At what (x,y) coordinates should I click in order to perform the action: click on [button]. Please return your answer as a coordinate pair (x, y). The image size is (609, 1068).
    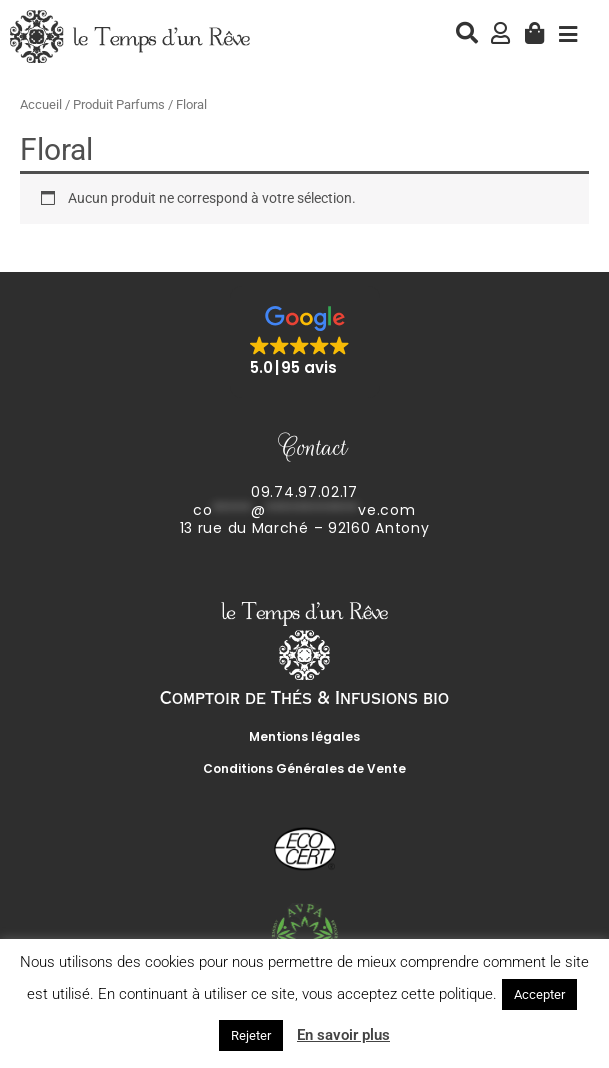
    Looking at the image, I should click on (305, 342).